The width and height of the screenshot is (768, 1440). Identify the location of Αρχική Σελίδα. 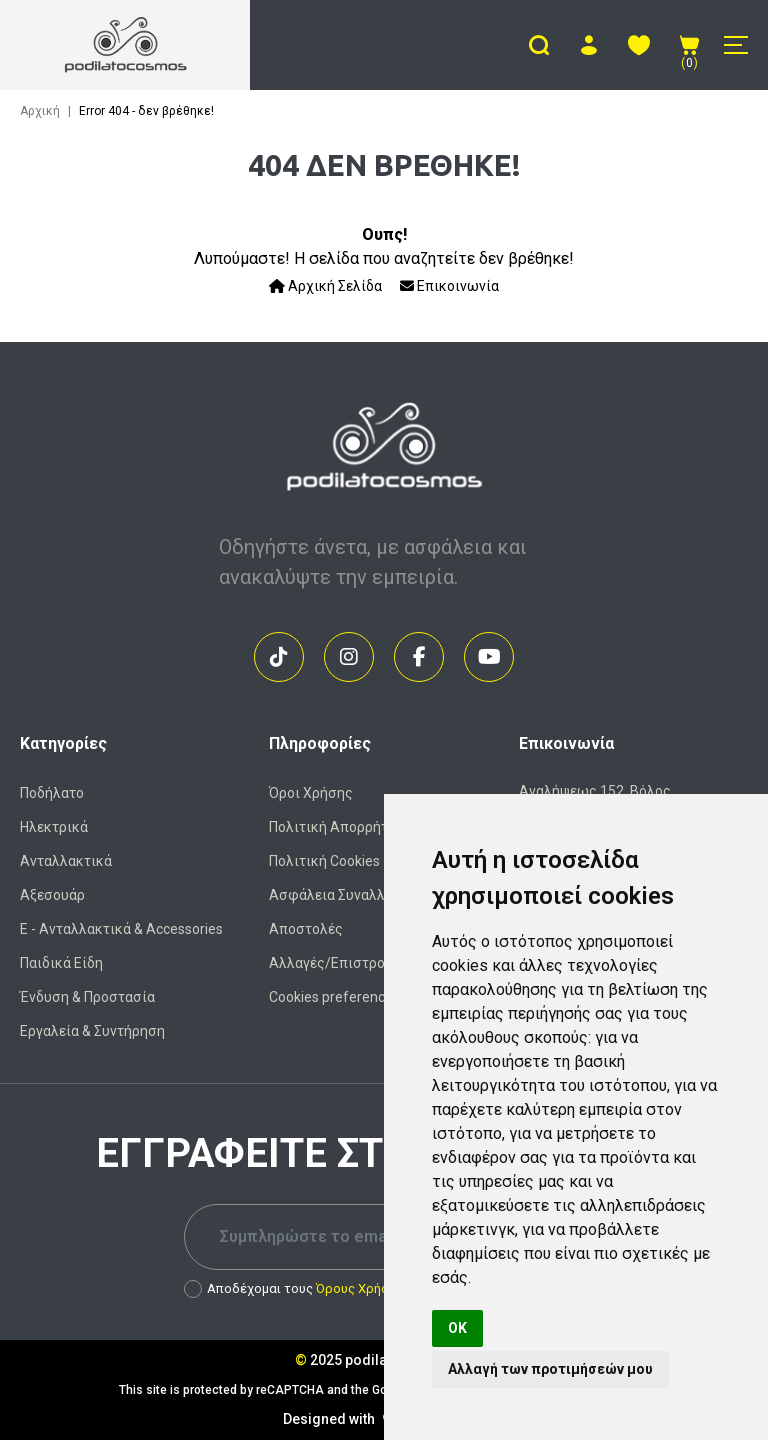
(325, 286).